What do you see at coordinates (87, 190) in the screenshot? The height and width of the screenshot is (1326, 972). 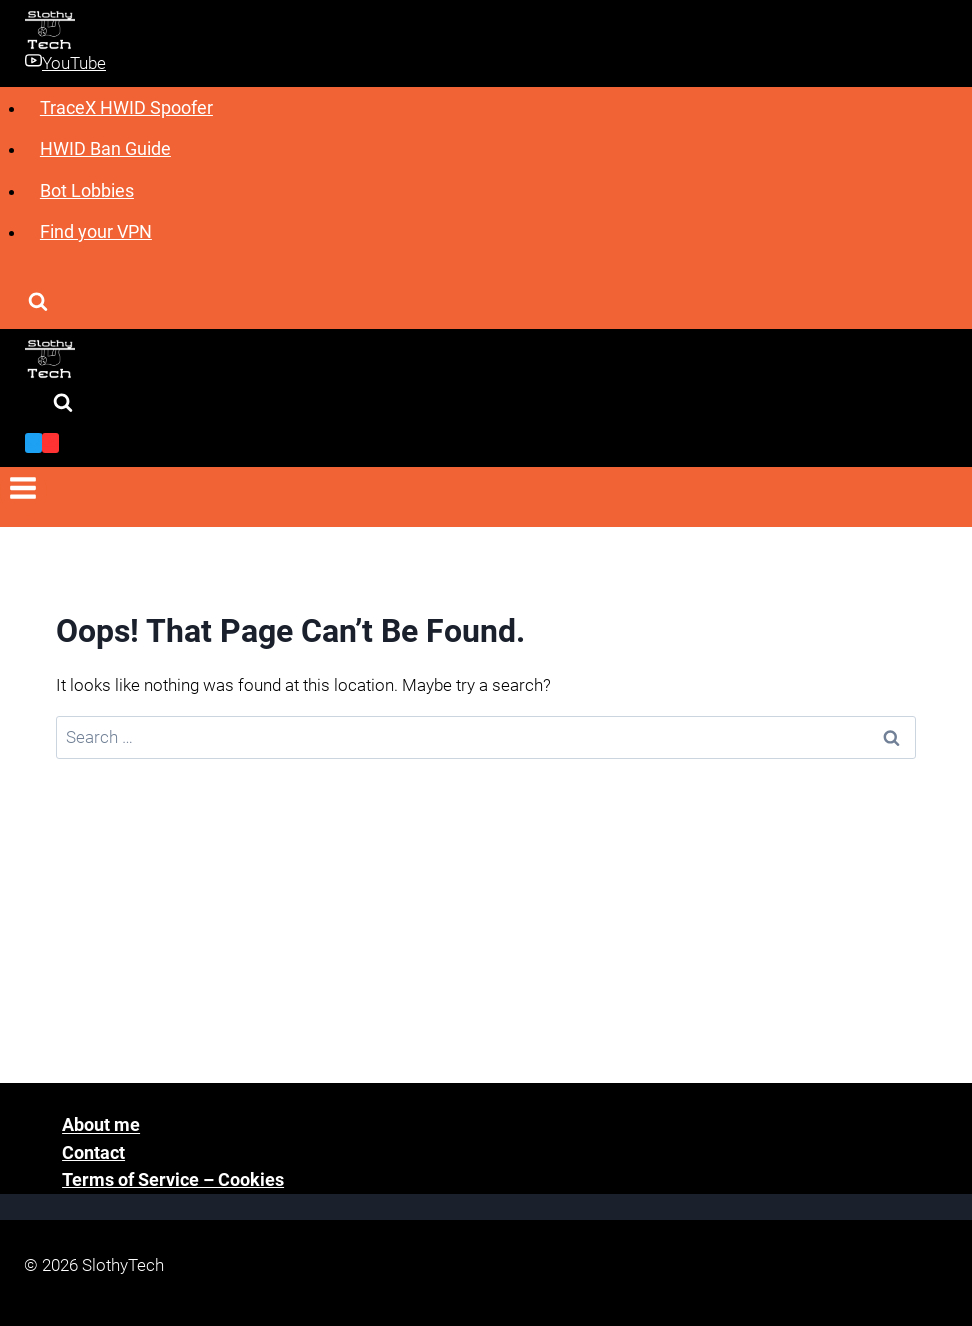 I see `Bot Lobbies` at bounding box center [87, 190].